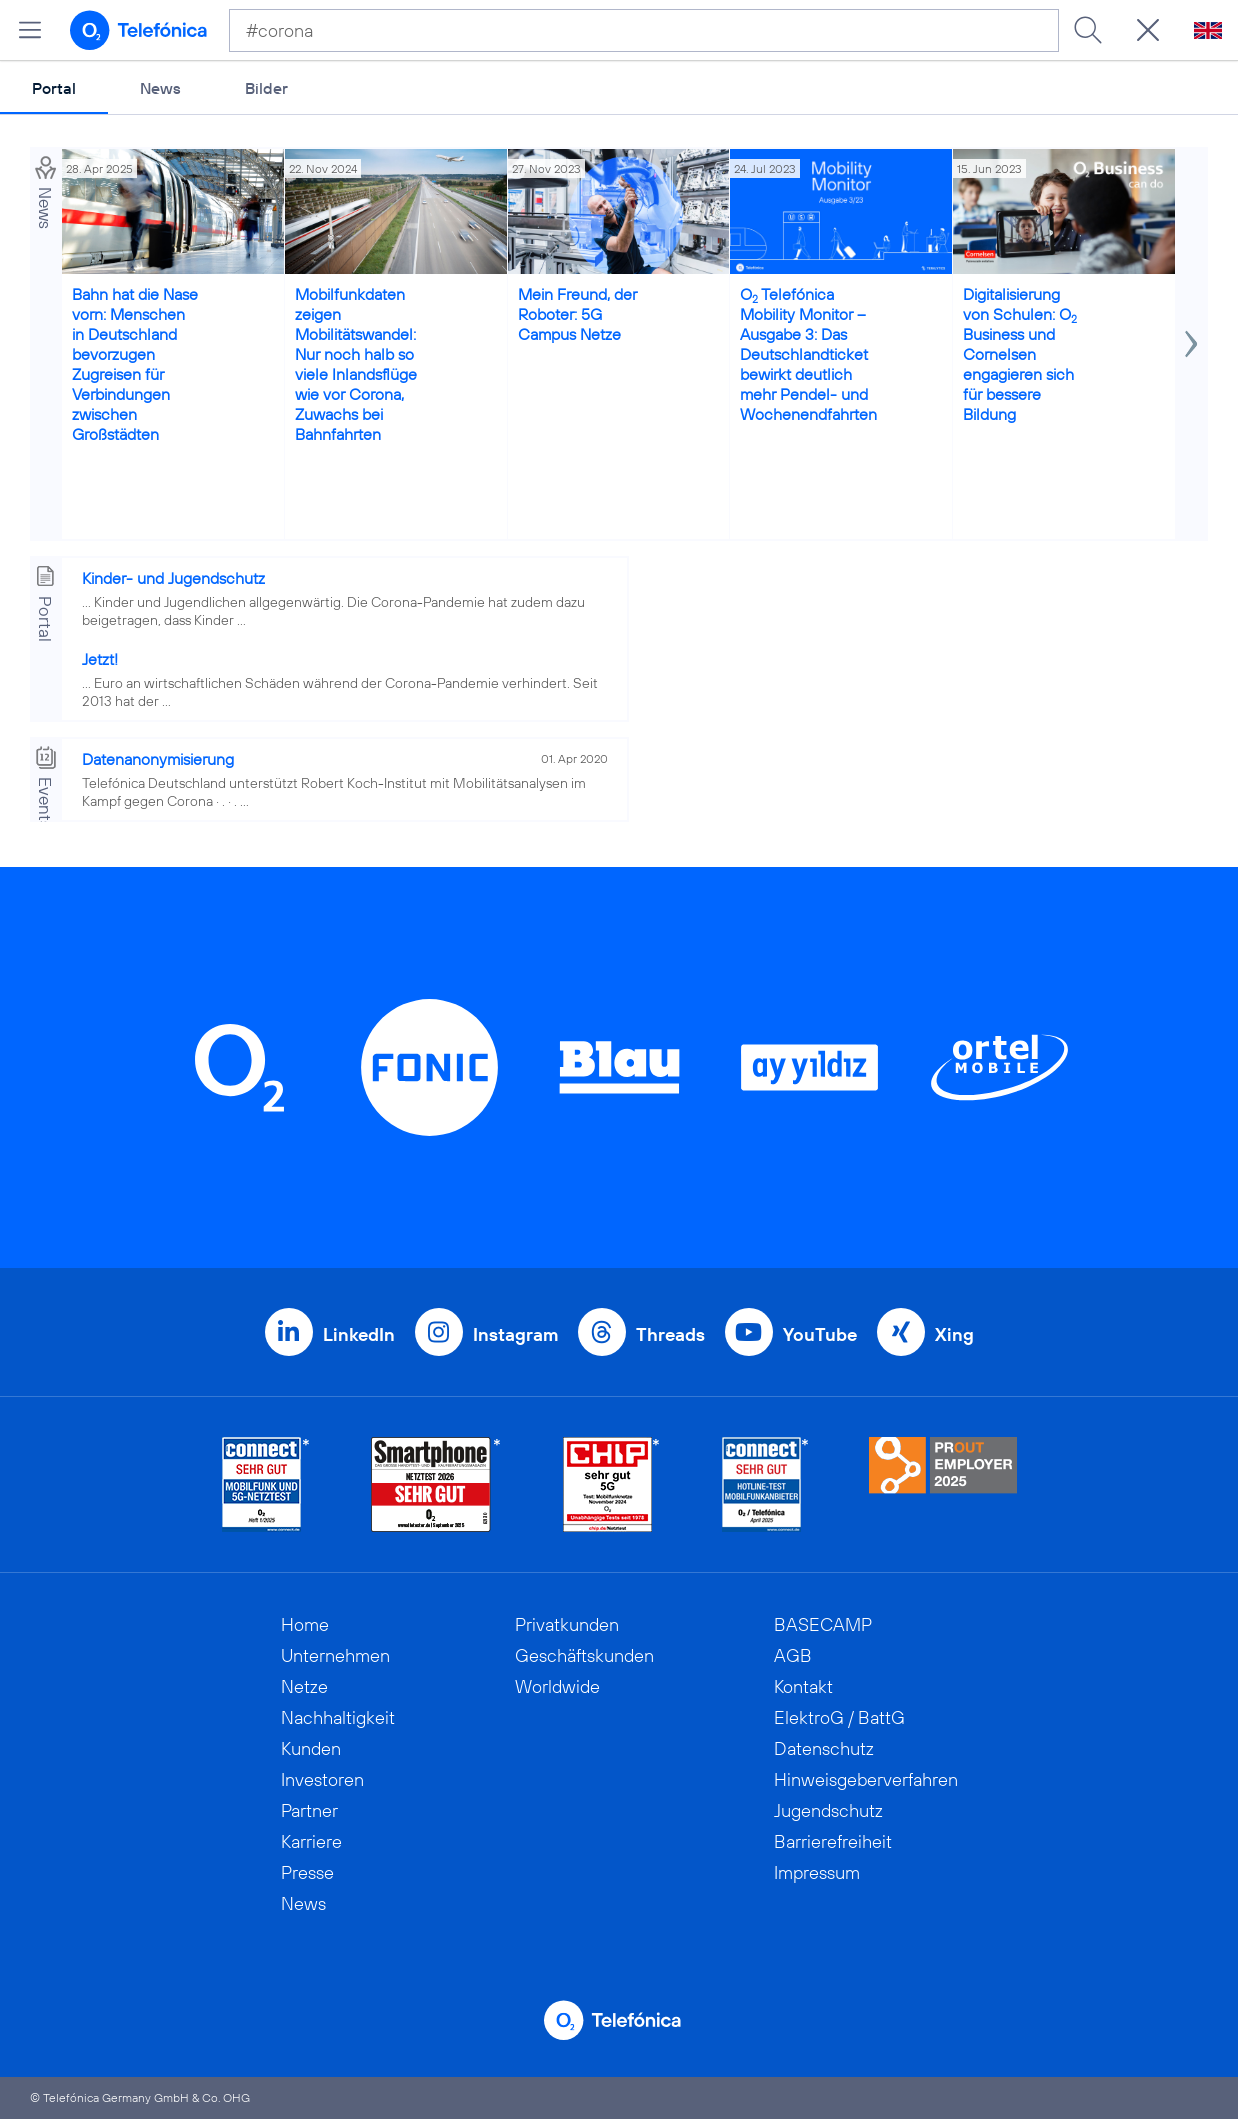 The height and width of the screenshot is (2119, 1238). Describe the element at coordinates (954, 1334) in the screenshot. I see `Xing` at that location.